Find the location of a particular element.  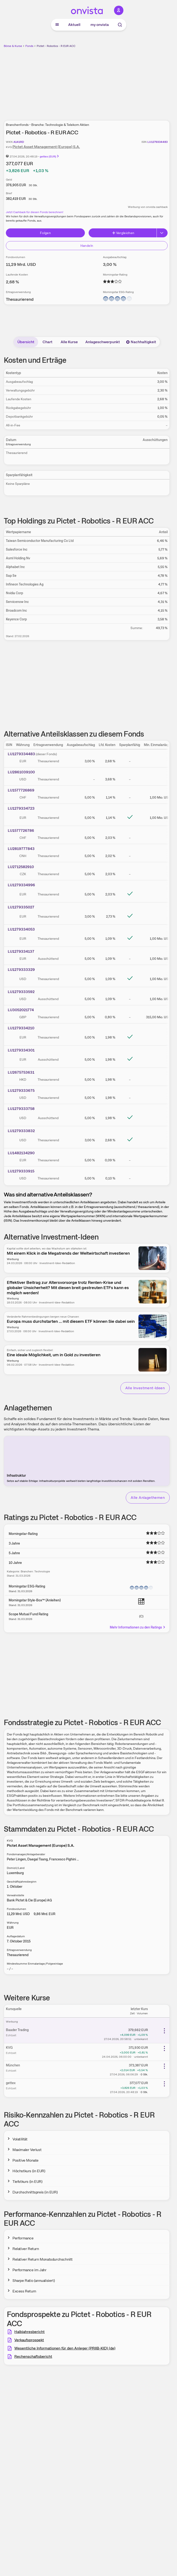

LU2819777843 is located at coordinates (21, 848).